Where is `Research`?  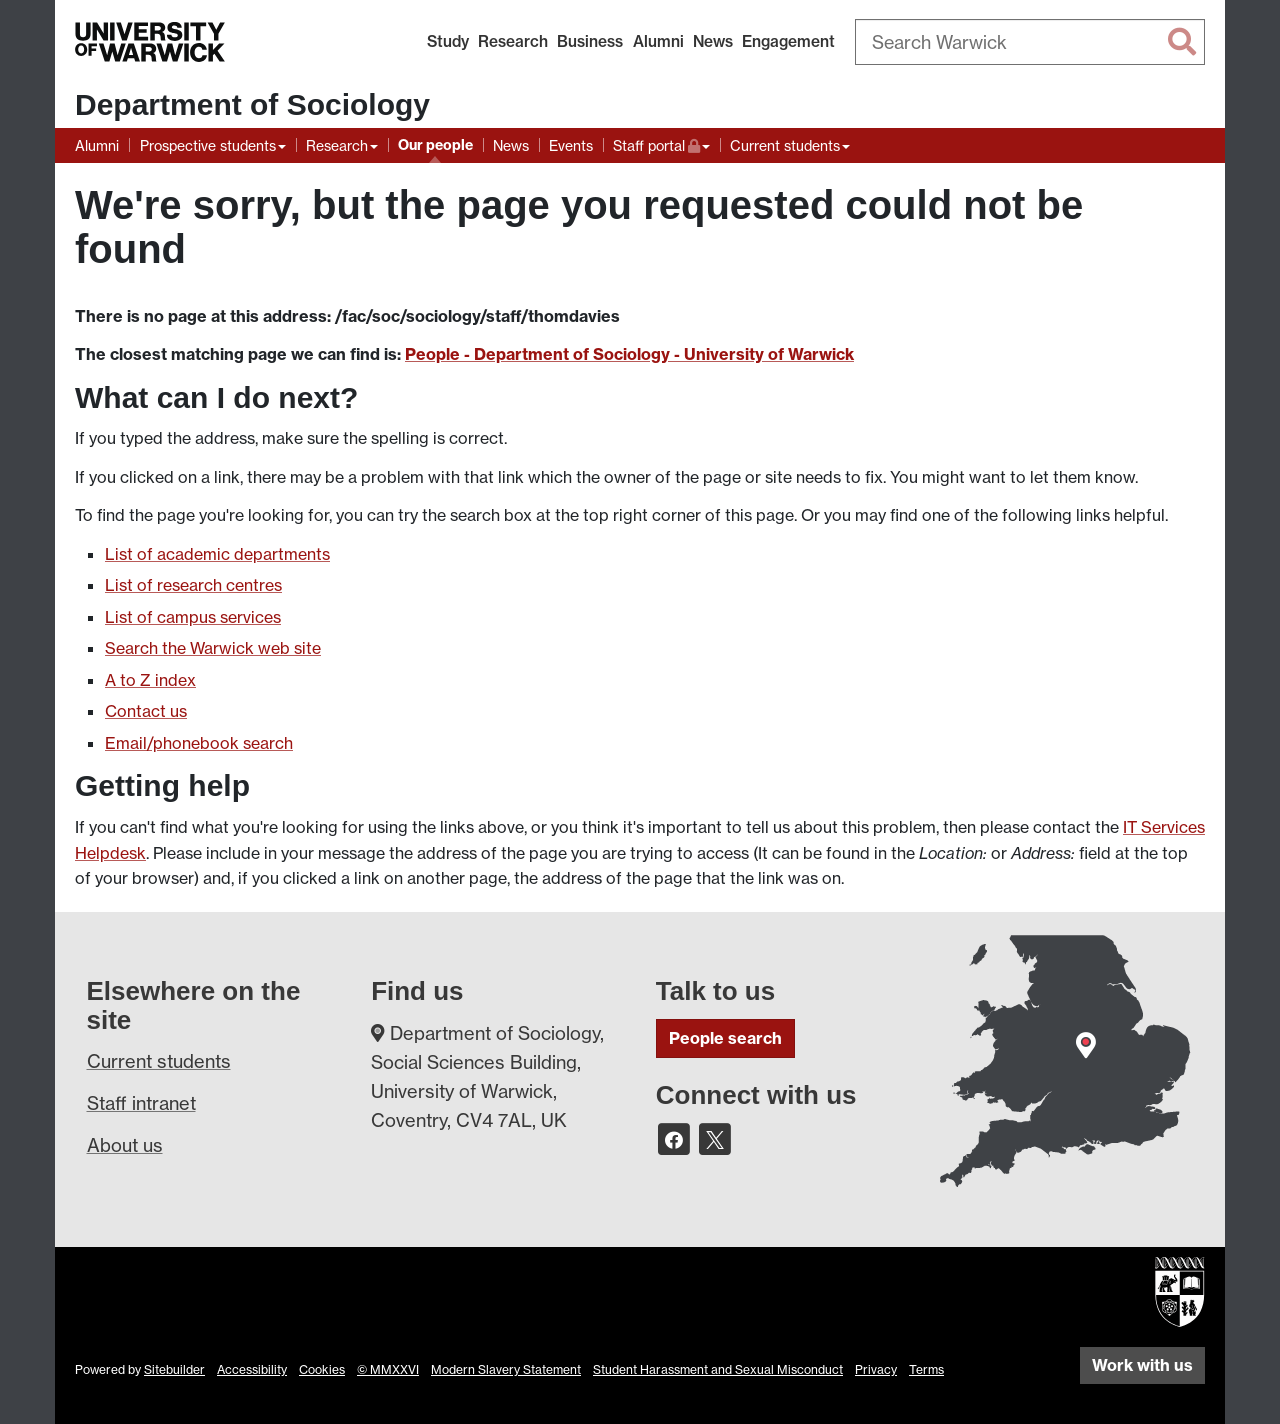
Research is located at coordinates (513, 41).